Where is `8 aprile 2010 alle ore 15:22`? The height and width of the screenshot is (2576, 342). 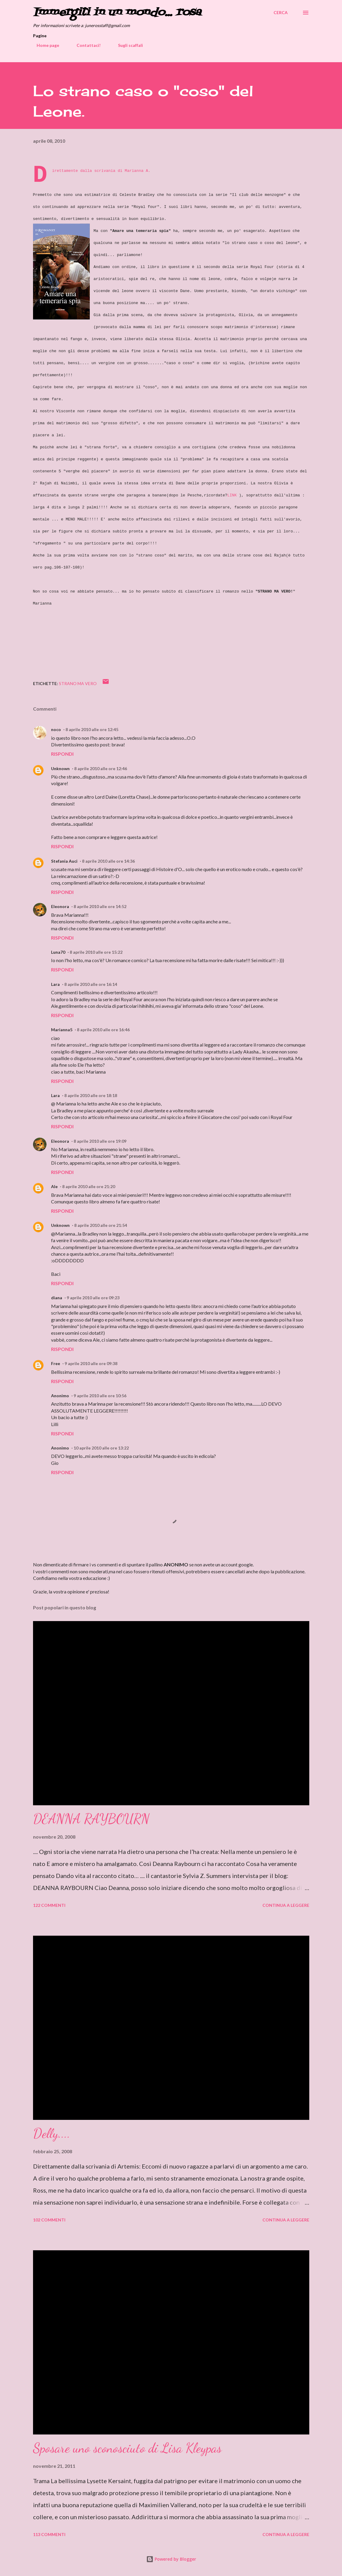
8 aprile 2010 alle ore 15:22 is located at coordinates (96, 952).